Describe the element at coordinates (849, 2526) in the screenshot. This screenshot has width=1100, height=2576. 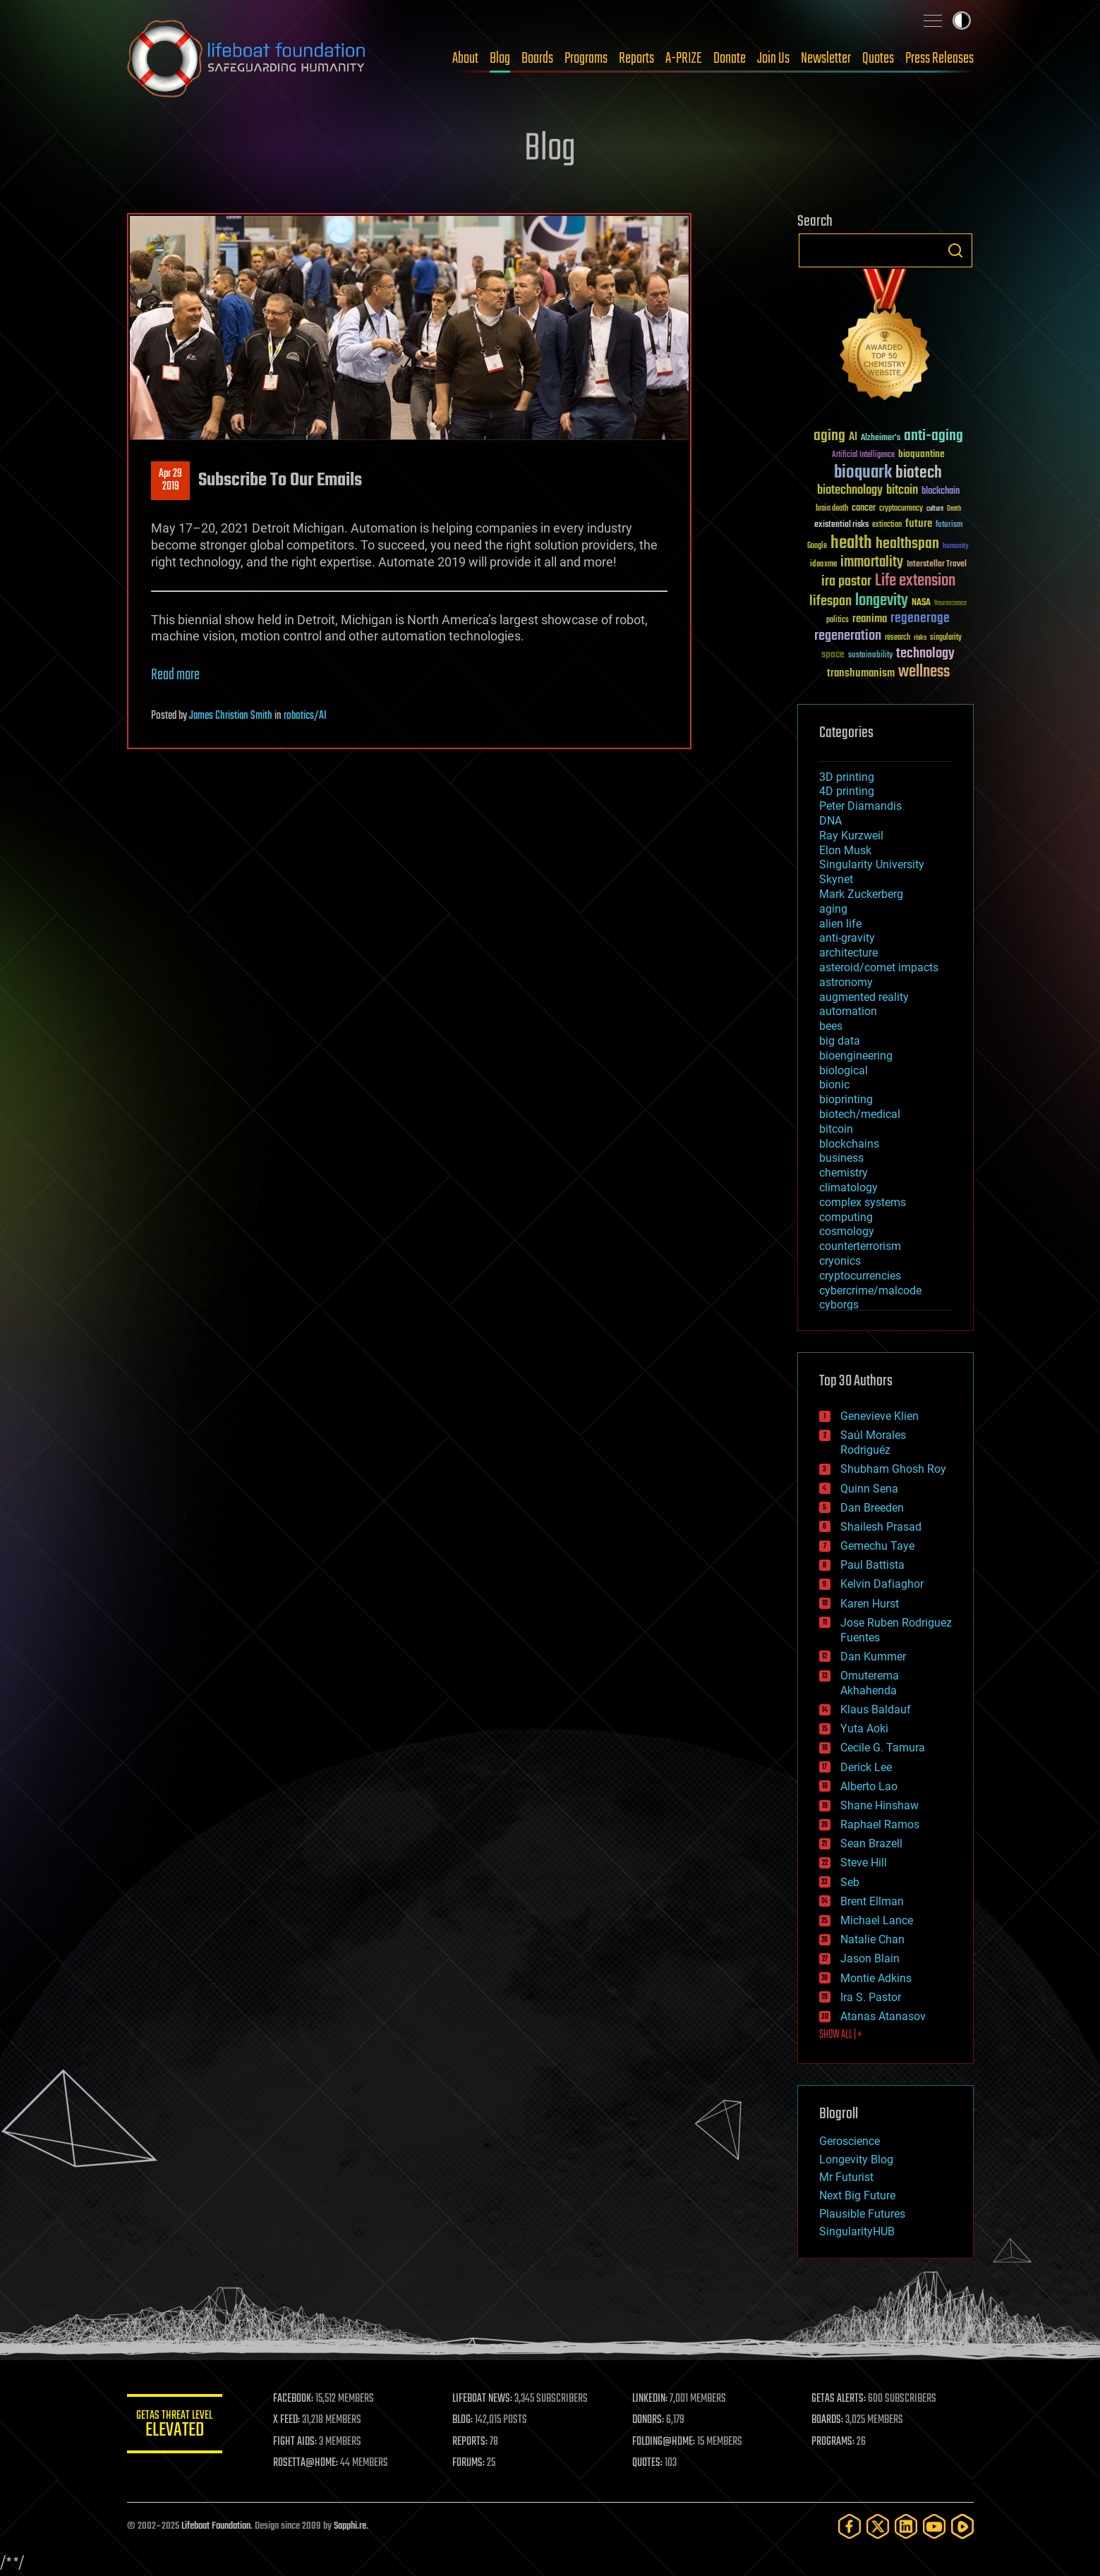
I see `[Facebook]` at that location.